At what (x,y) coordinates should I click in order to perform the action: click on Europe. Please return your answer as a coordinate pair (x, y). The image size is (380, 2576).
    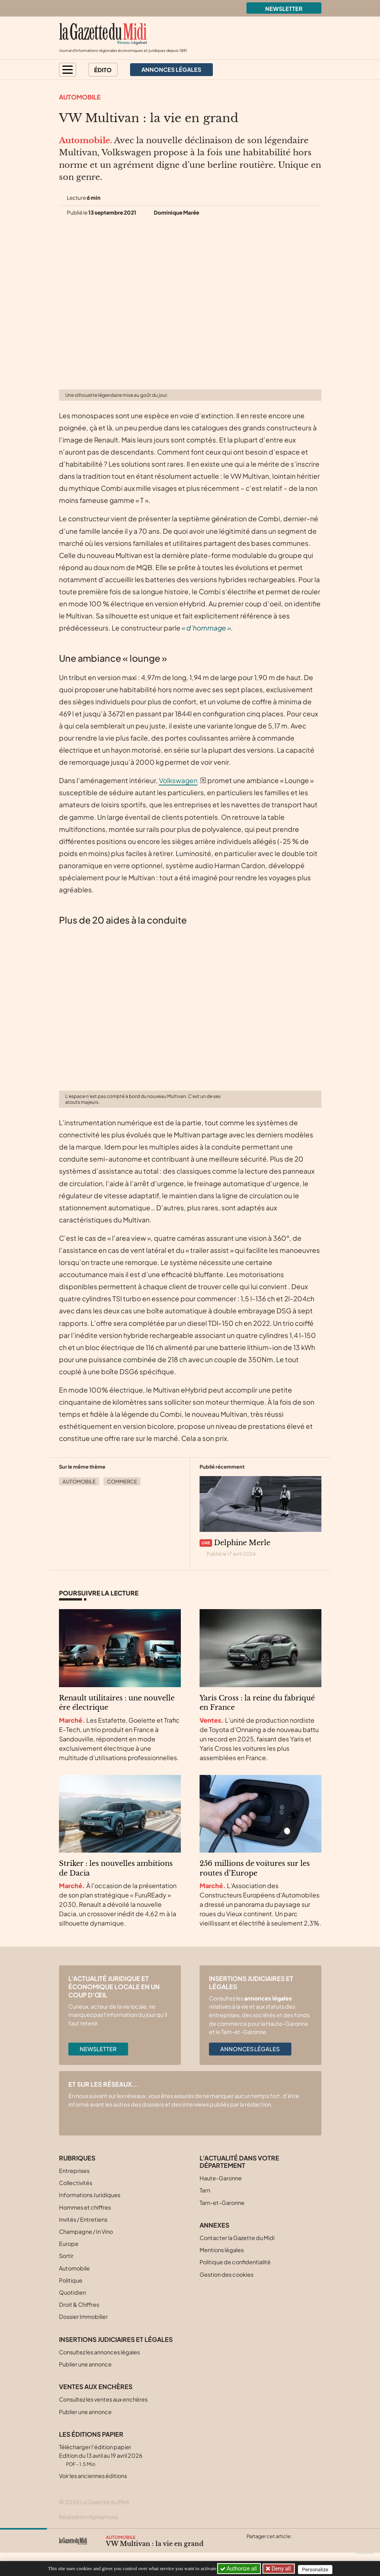
    Looking at the image, I should click on (68, 2243).